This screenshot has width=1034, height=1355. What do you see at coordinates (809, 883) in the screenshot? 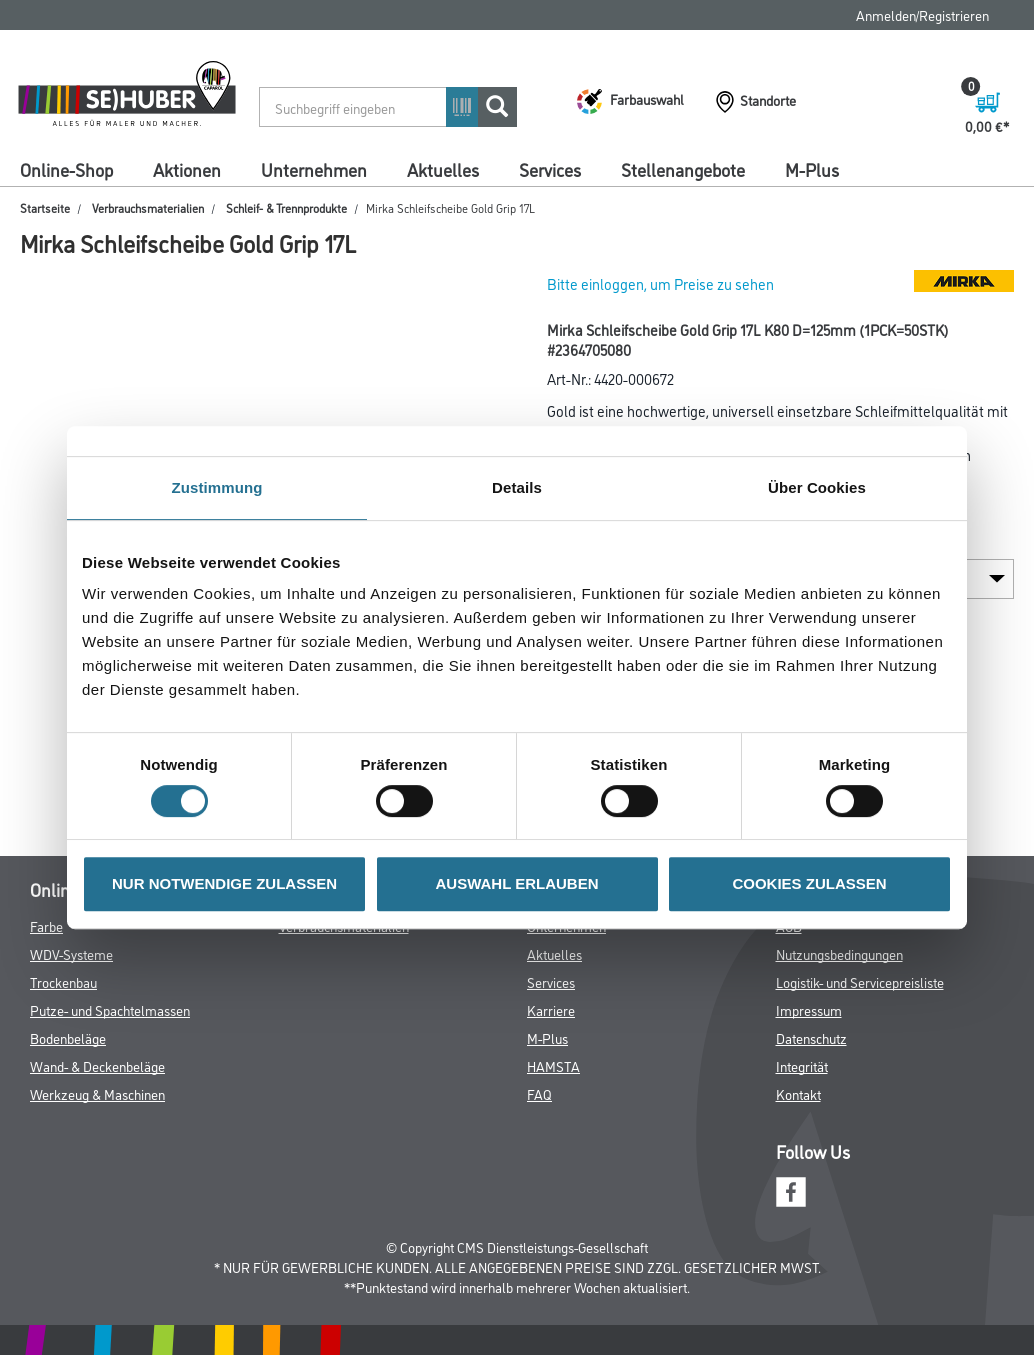
I see `COOKIES ZULASSEN` at bounding box center [809, 883].